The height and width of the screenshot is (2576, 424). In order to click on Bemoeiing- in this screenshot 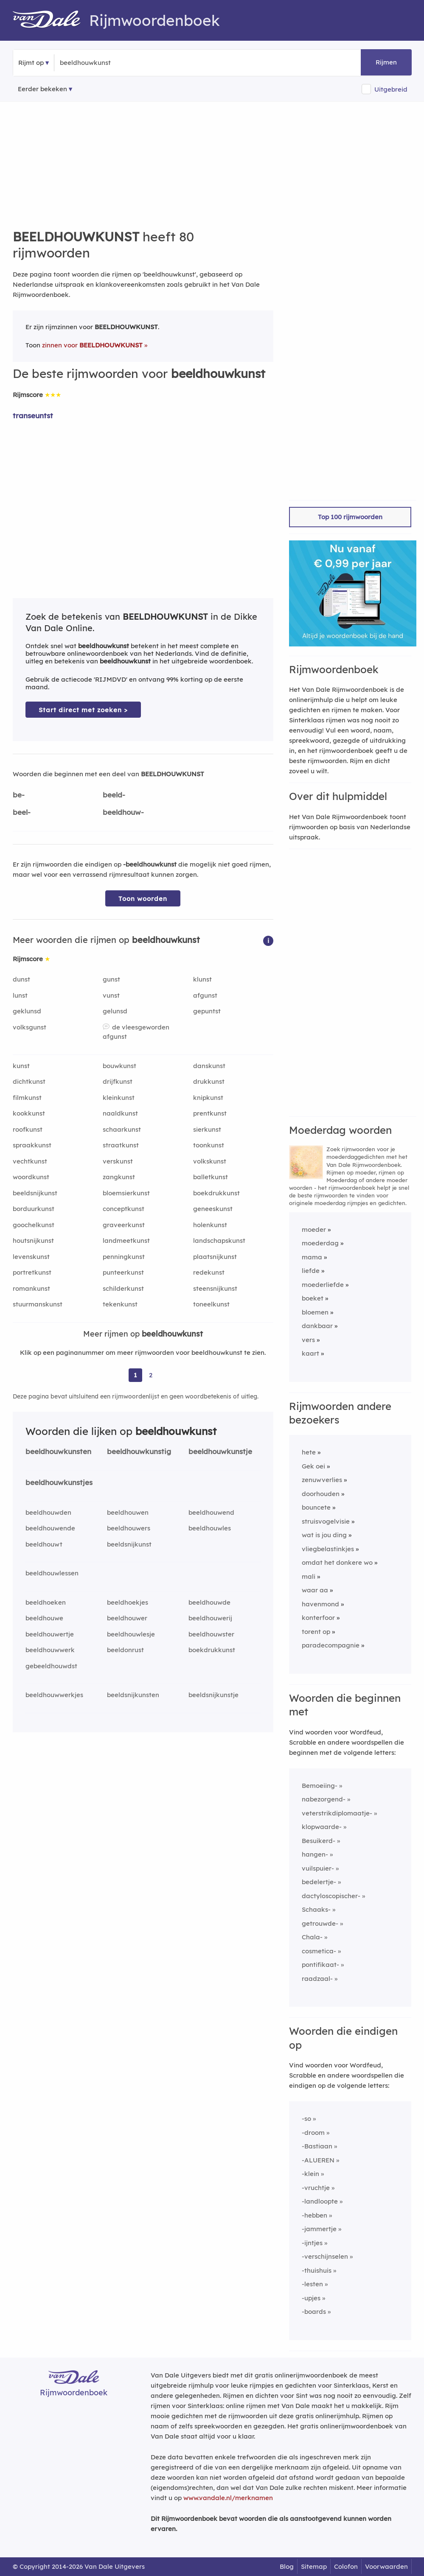, I will do `click(319, 1786)`.